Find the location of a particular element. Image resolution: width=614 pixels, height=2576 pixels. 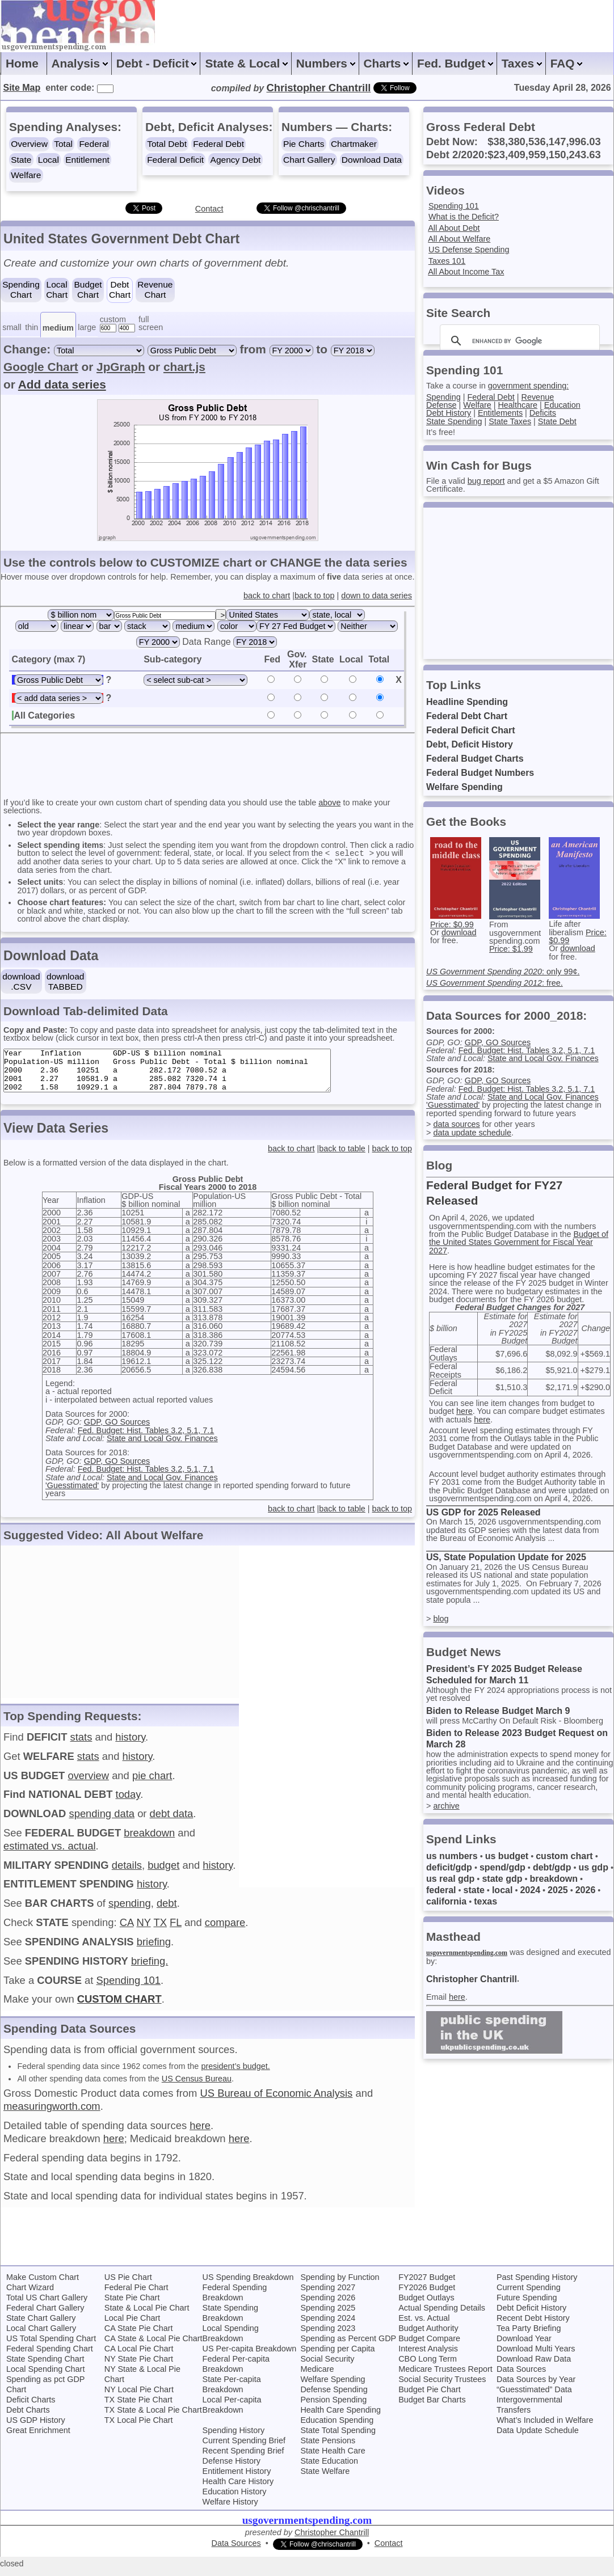

budget is located at coordinates (163, 1873).